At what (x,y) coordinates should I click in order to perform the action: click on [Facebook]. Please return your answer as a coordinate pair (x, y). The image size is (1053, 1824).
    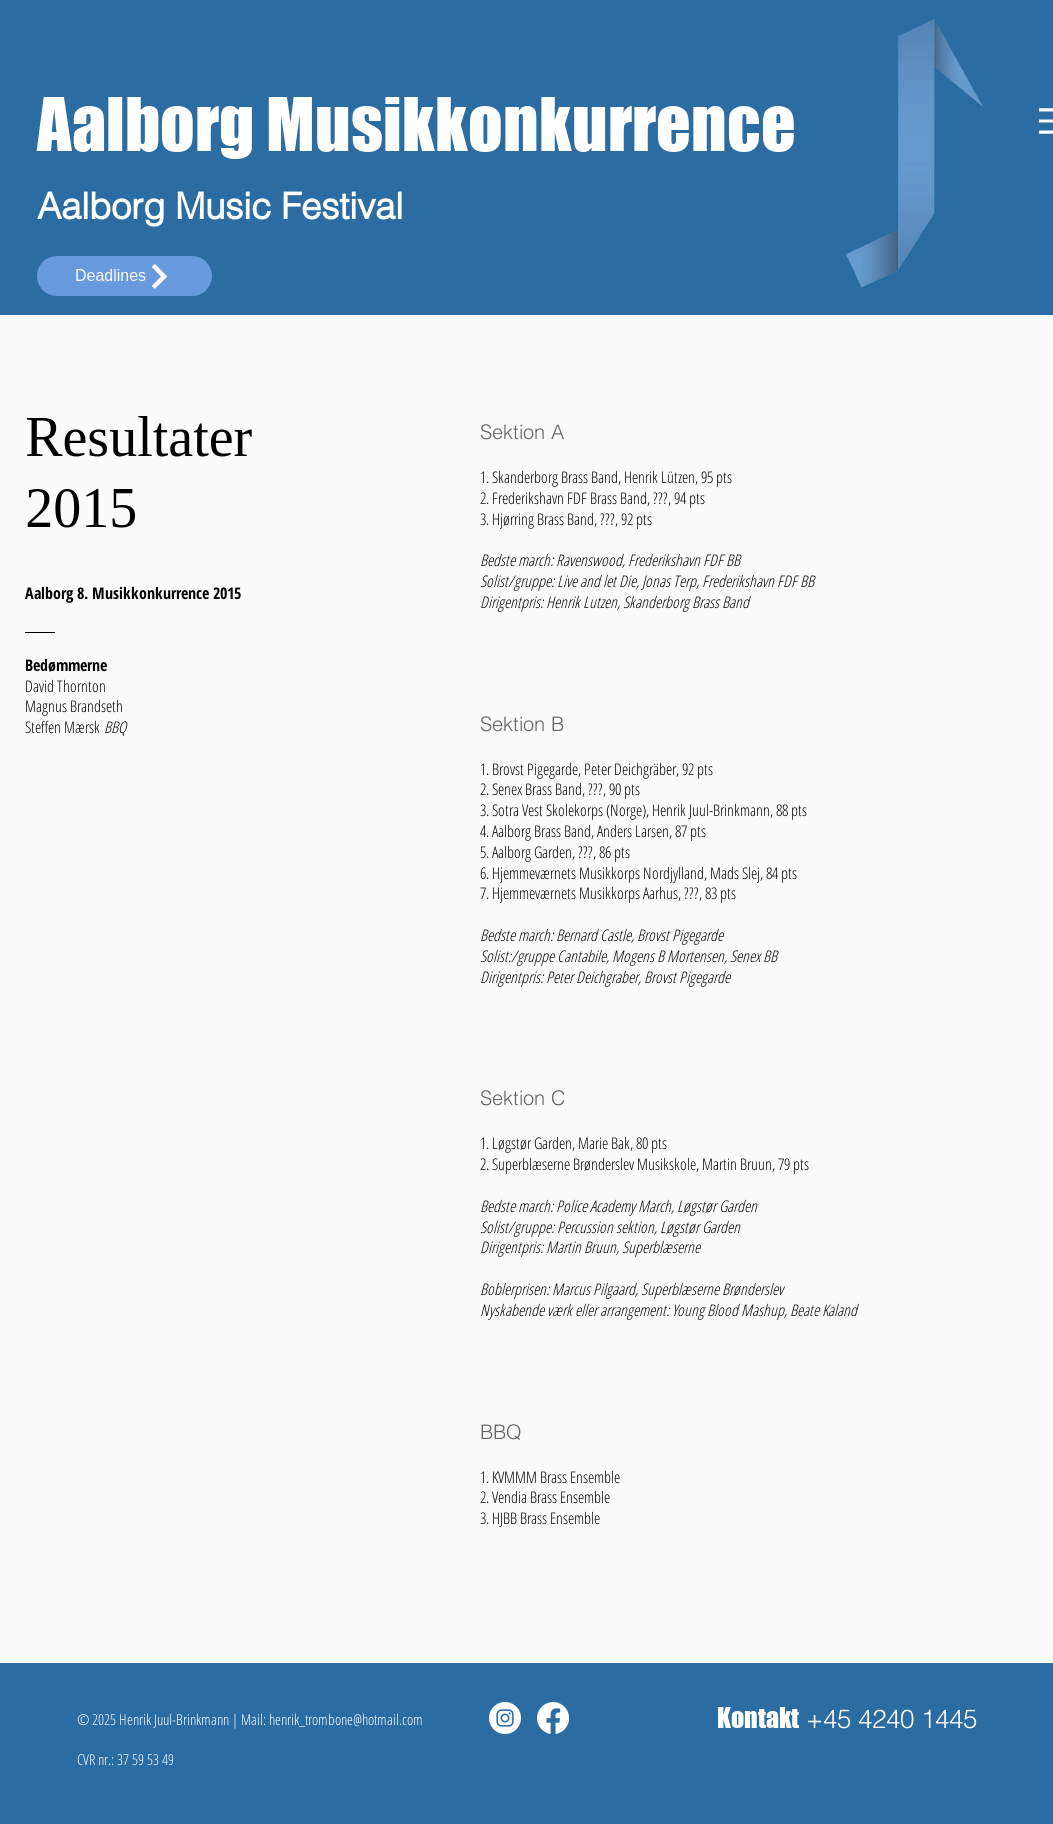
    Looking at the image, I should click on (553, 1718).